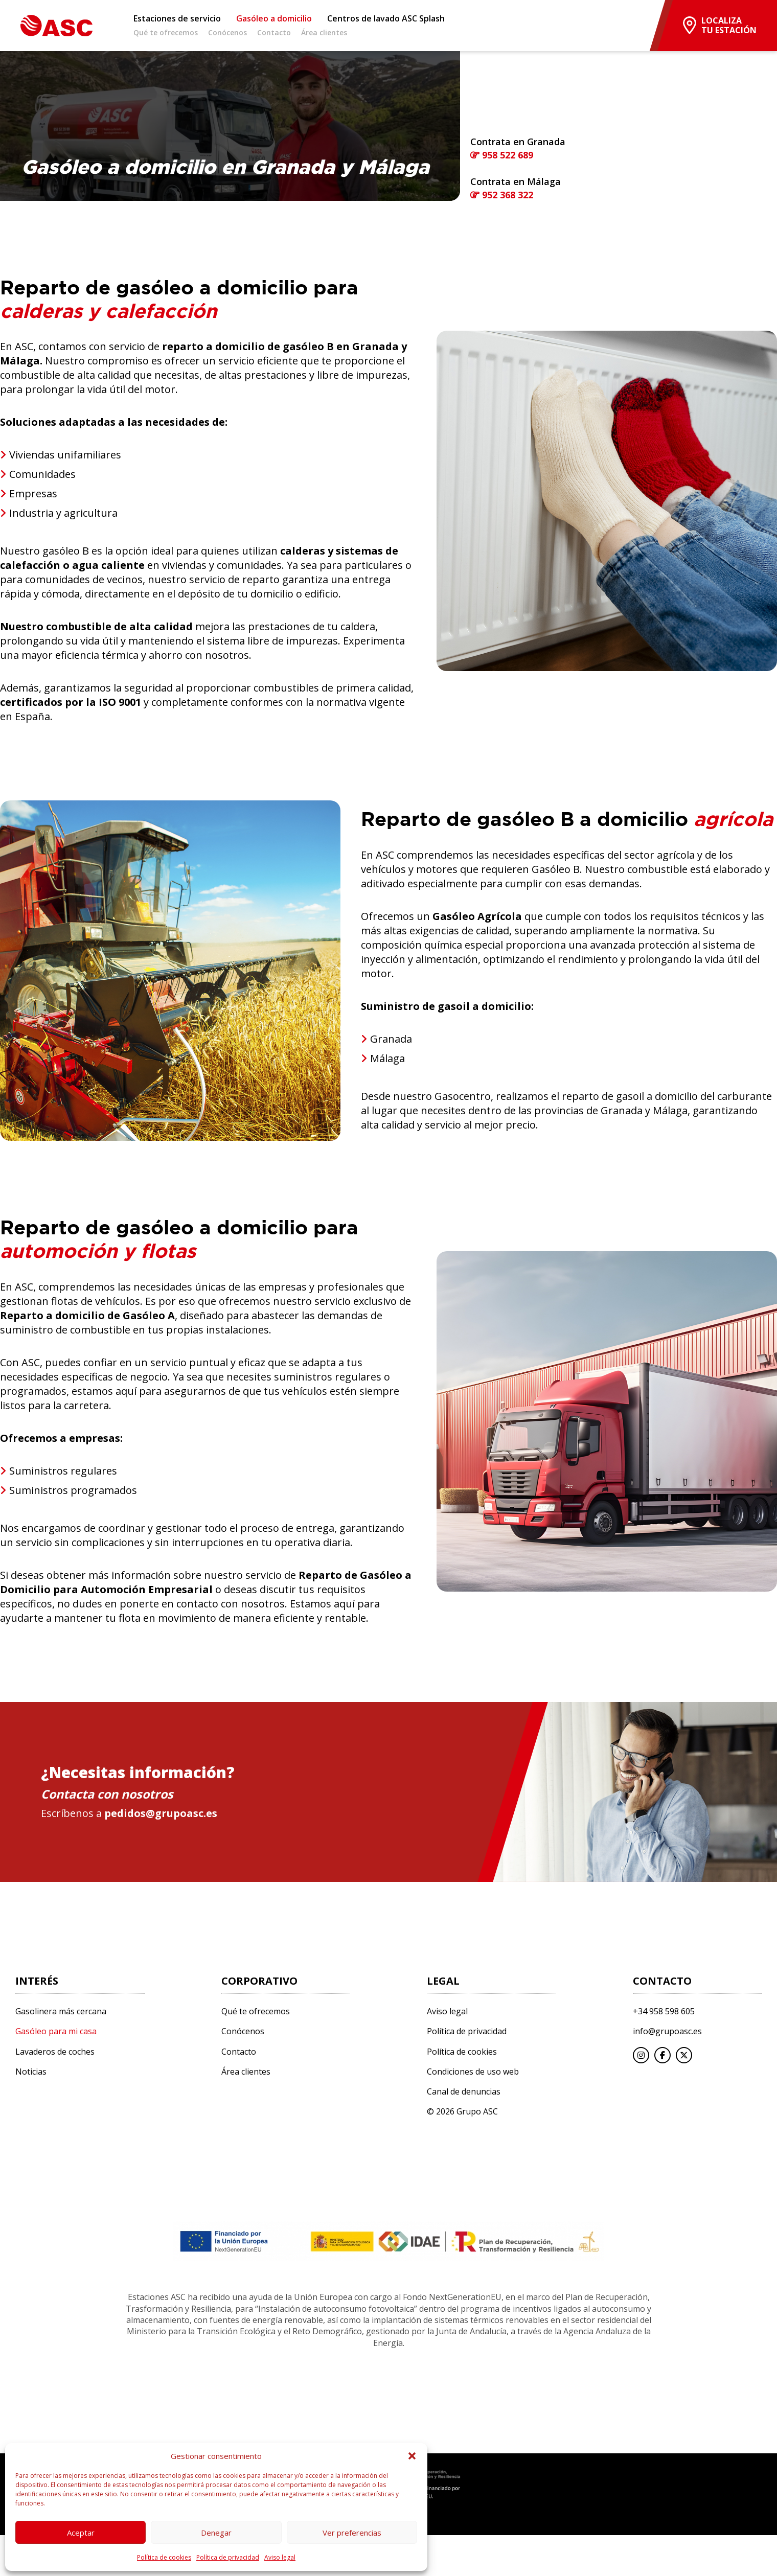 Image resolution: width=777 pixels, height=2576 pixels. What do you see at coordinates (279, 2557) in the screenshot?
I see `Aviso legal` at bounding box center [279, 2557].